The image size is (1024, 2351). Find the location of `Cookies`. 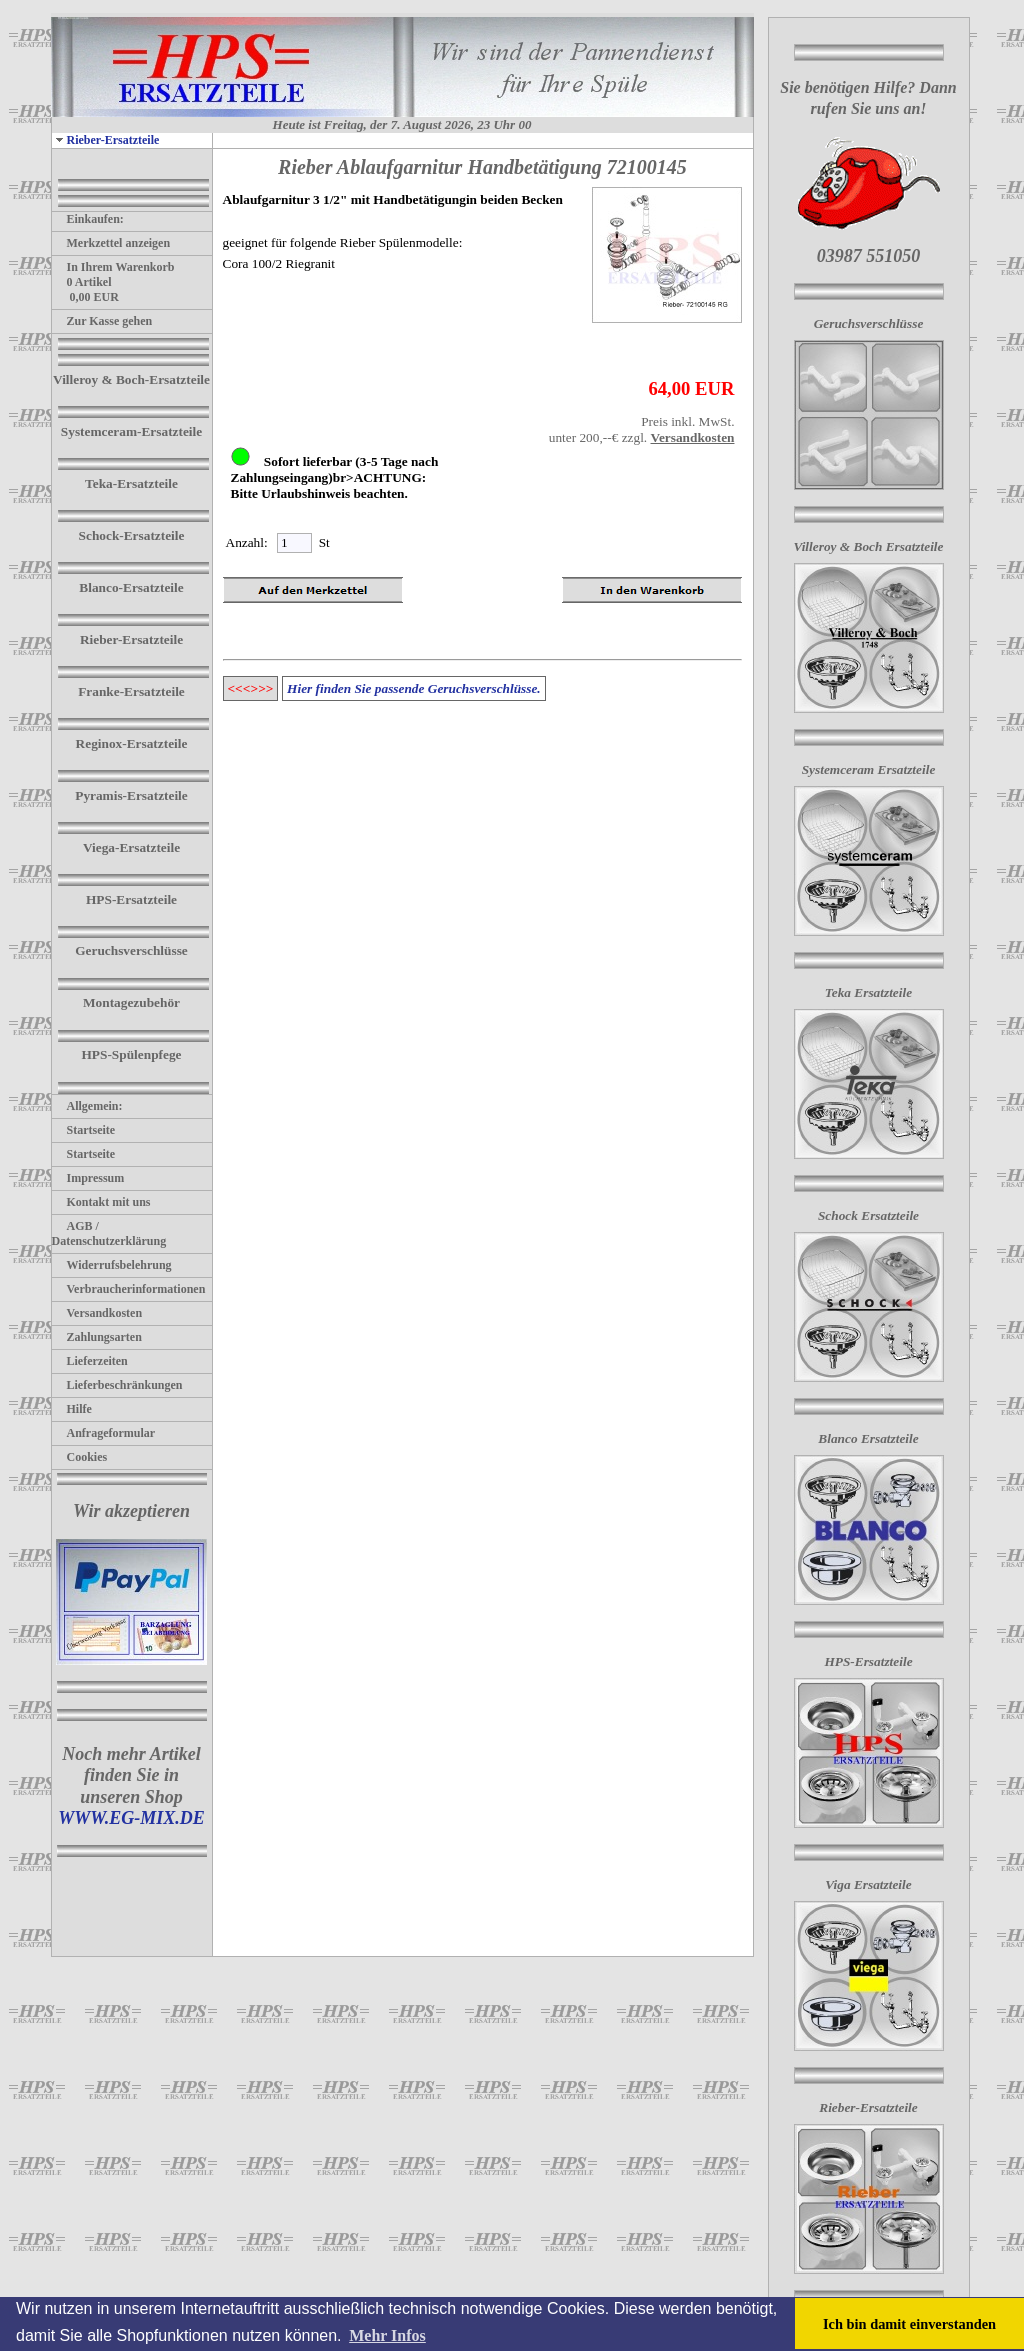

Cookies is located at coordinates (80, 1457).